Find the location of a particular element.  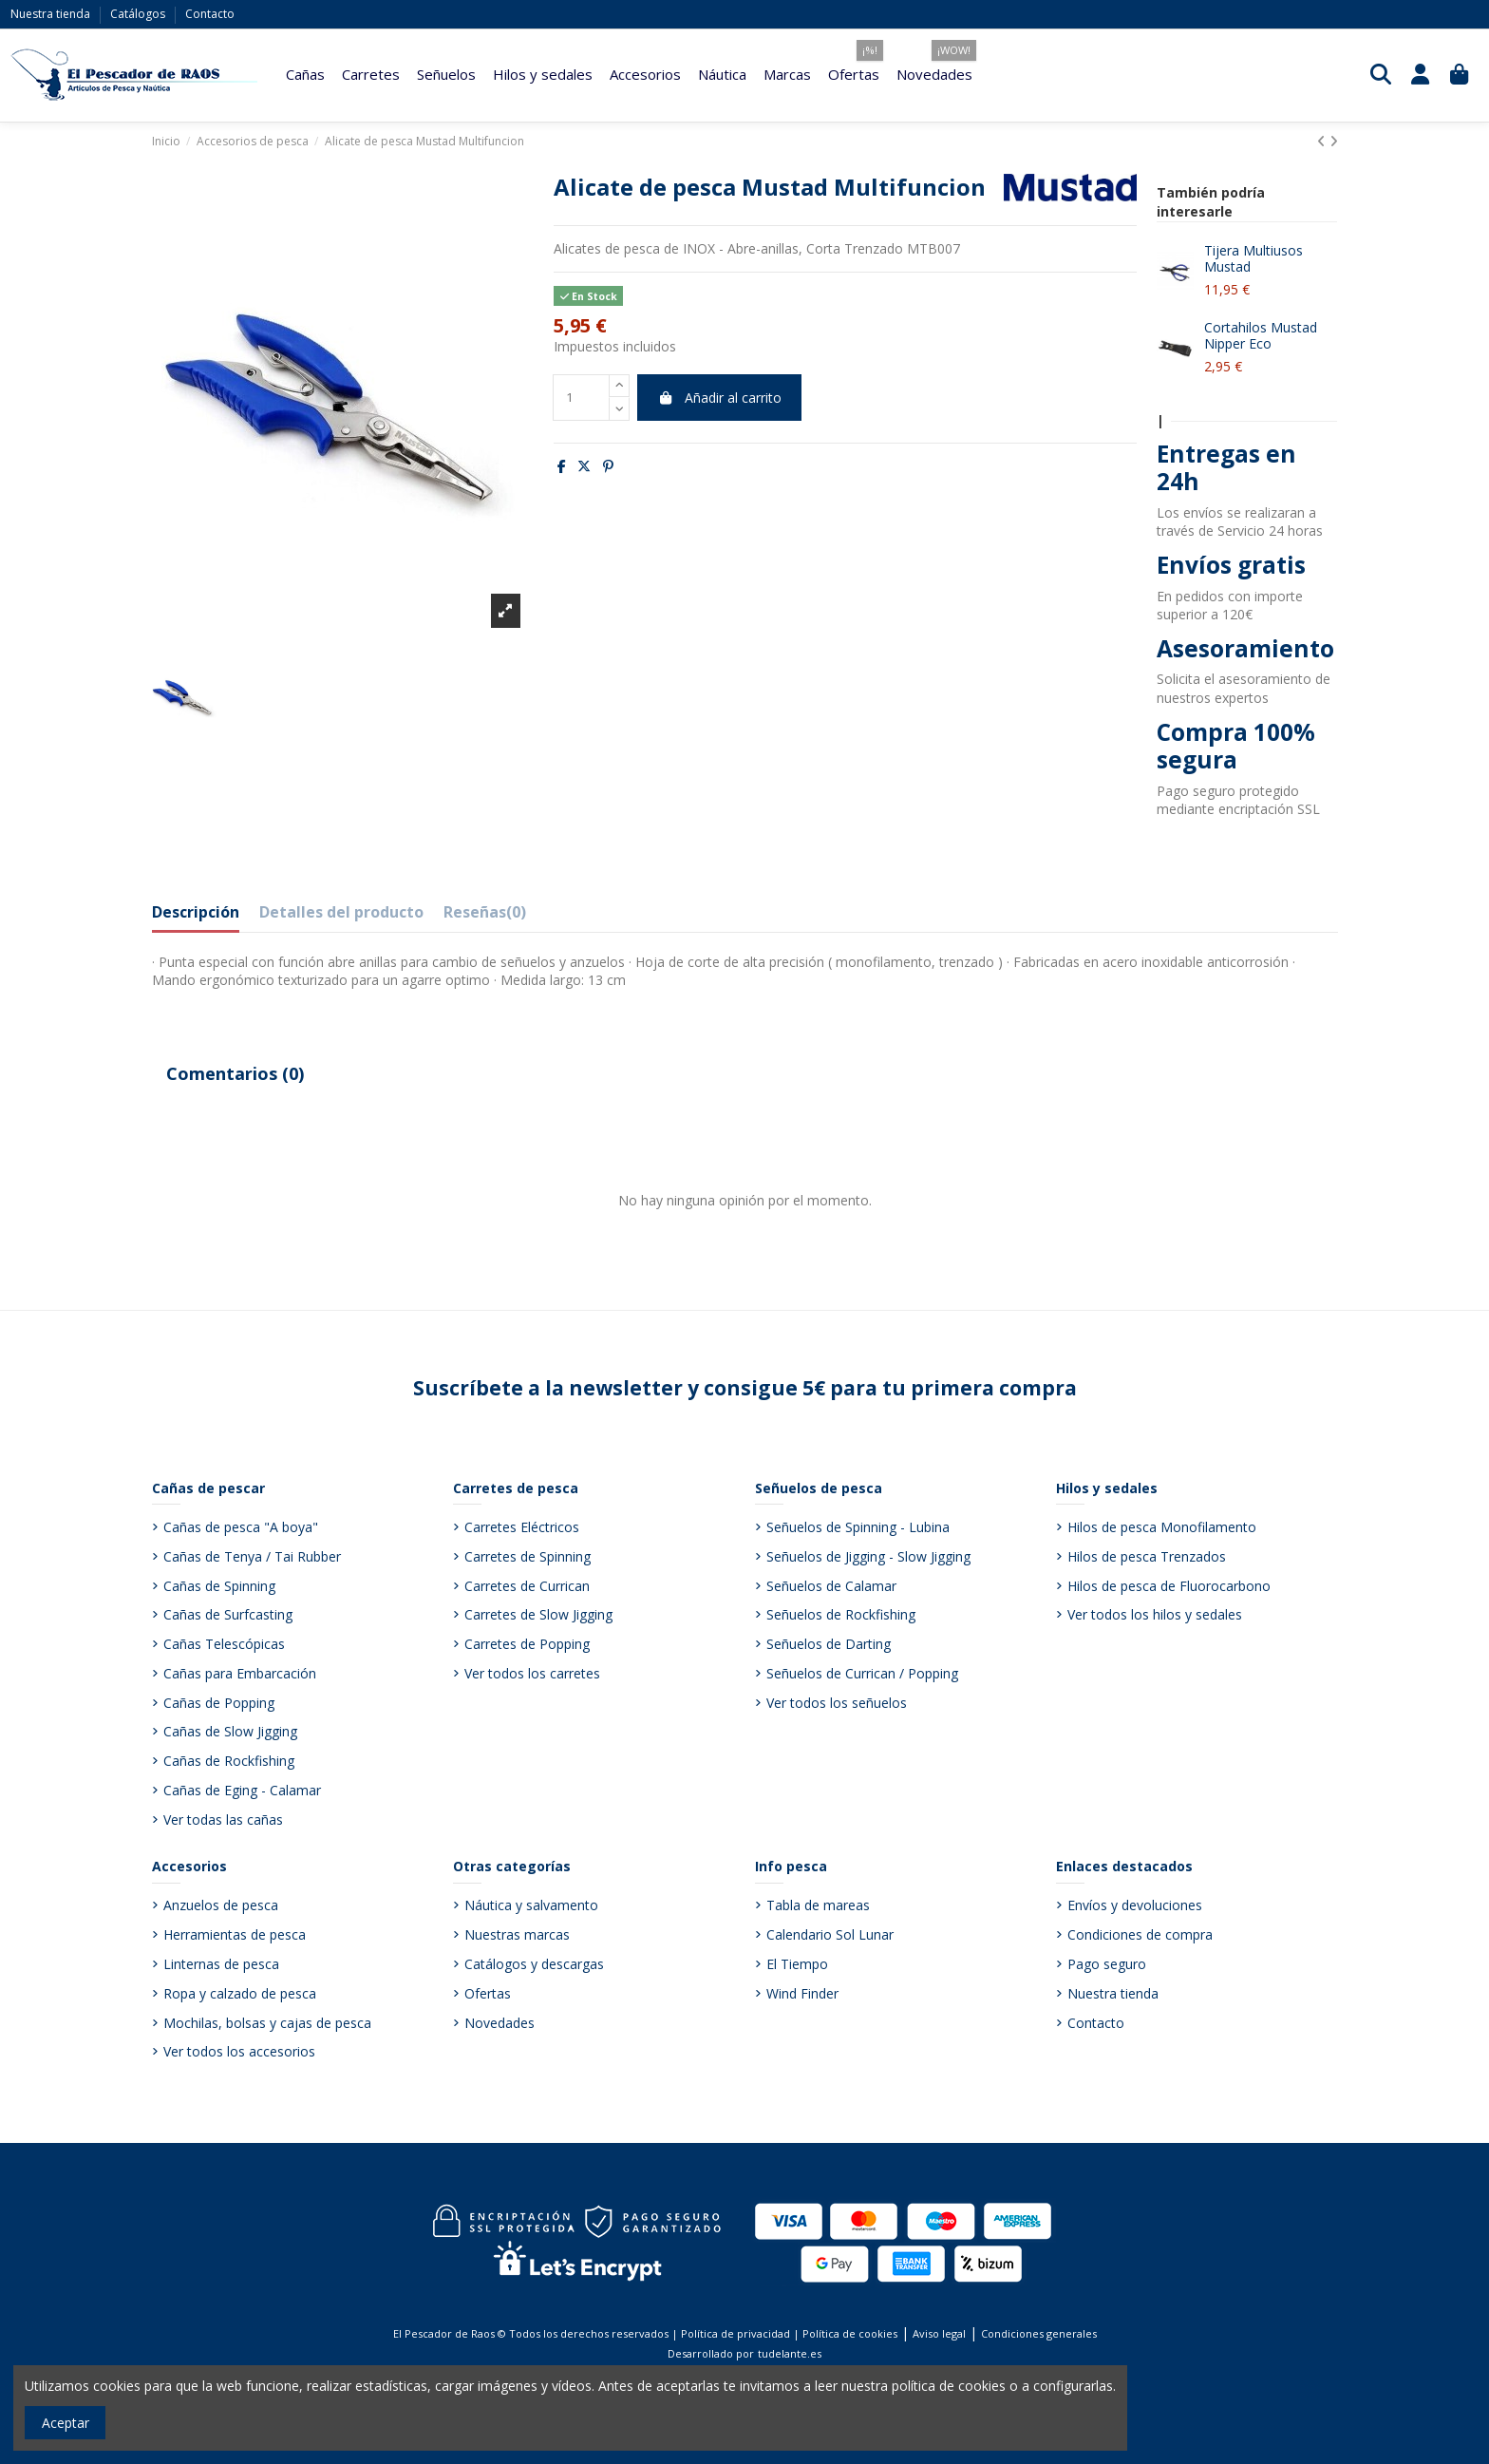

Señuelos de Darting is located at coordinates (828, 1644).